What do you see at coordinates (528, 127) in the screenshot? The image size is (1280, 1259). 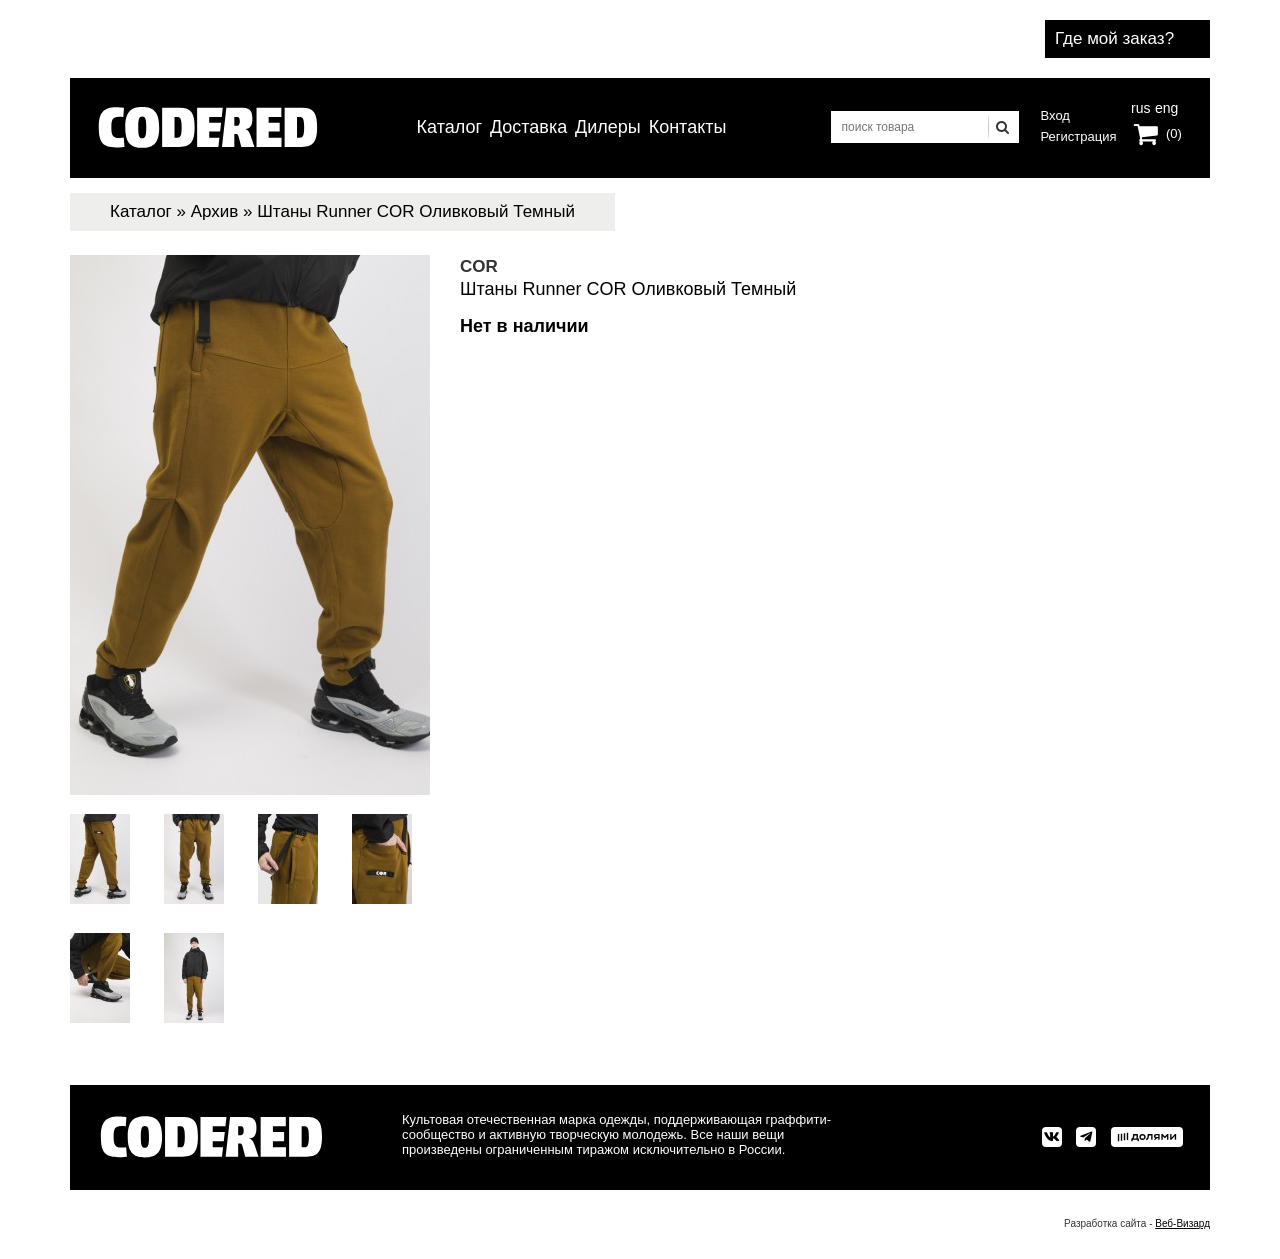 I see `Доставка` at bounding box center [528, 127].